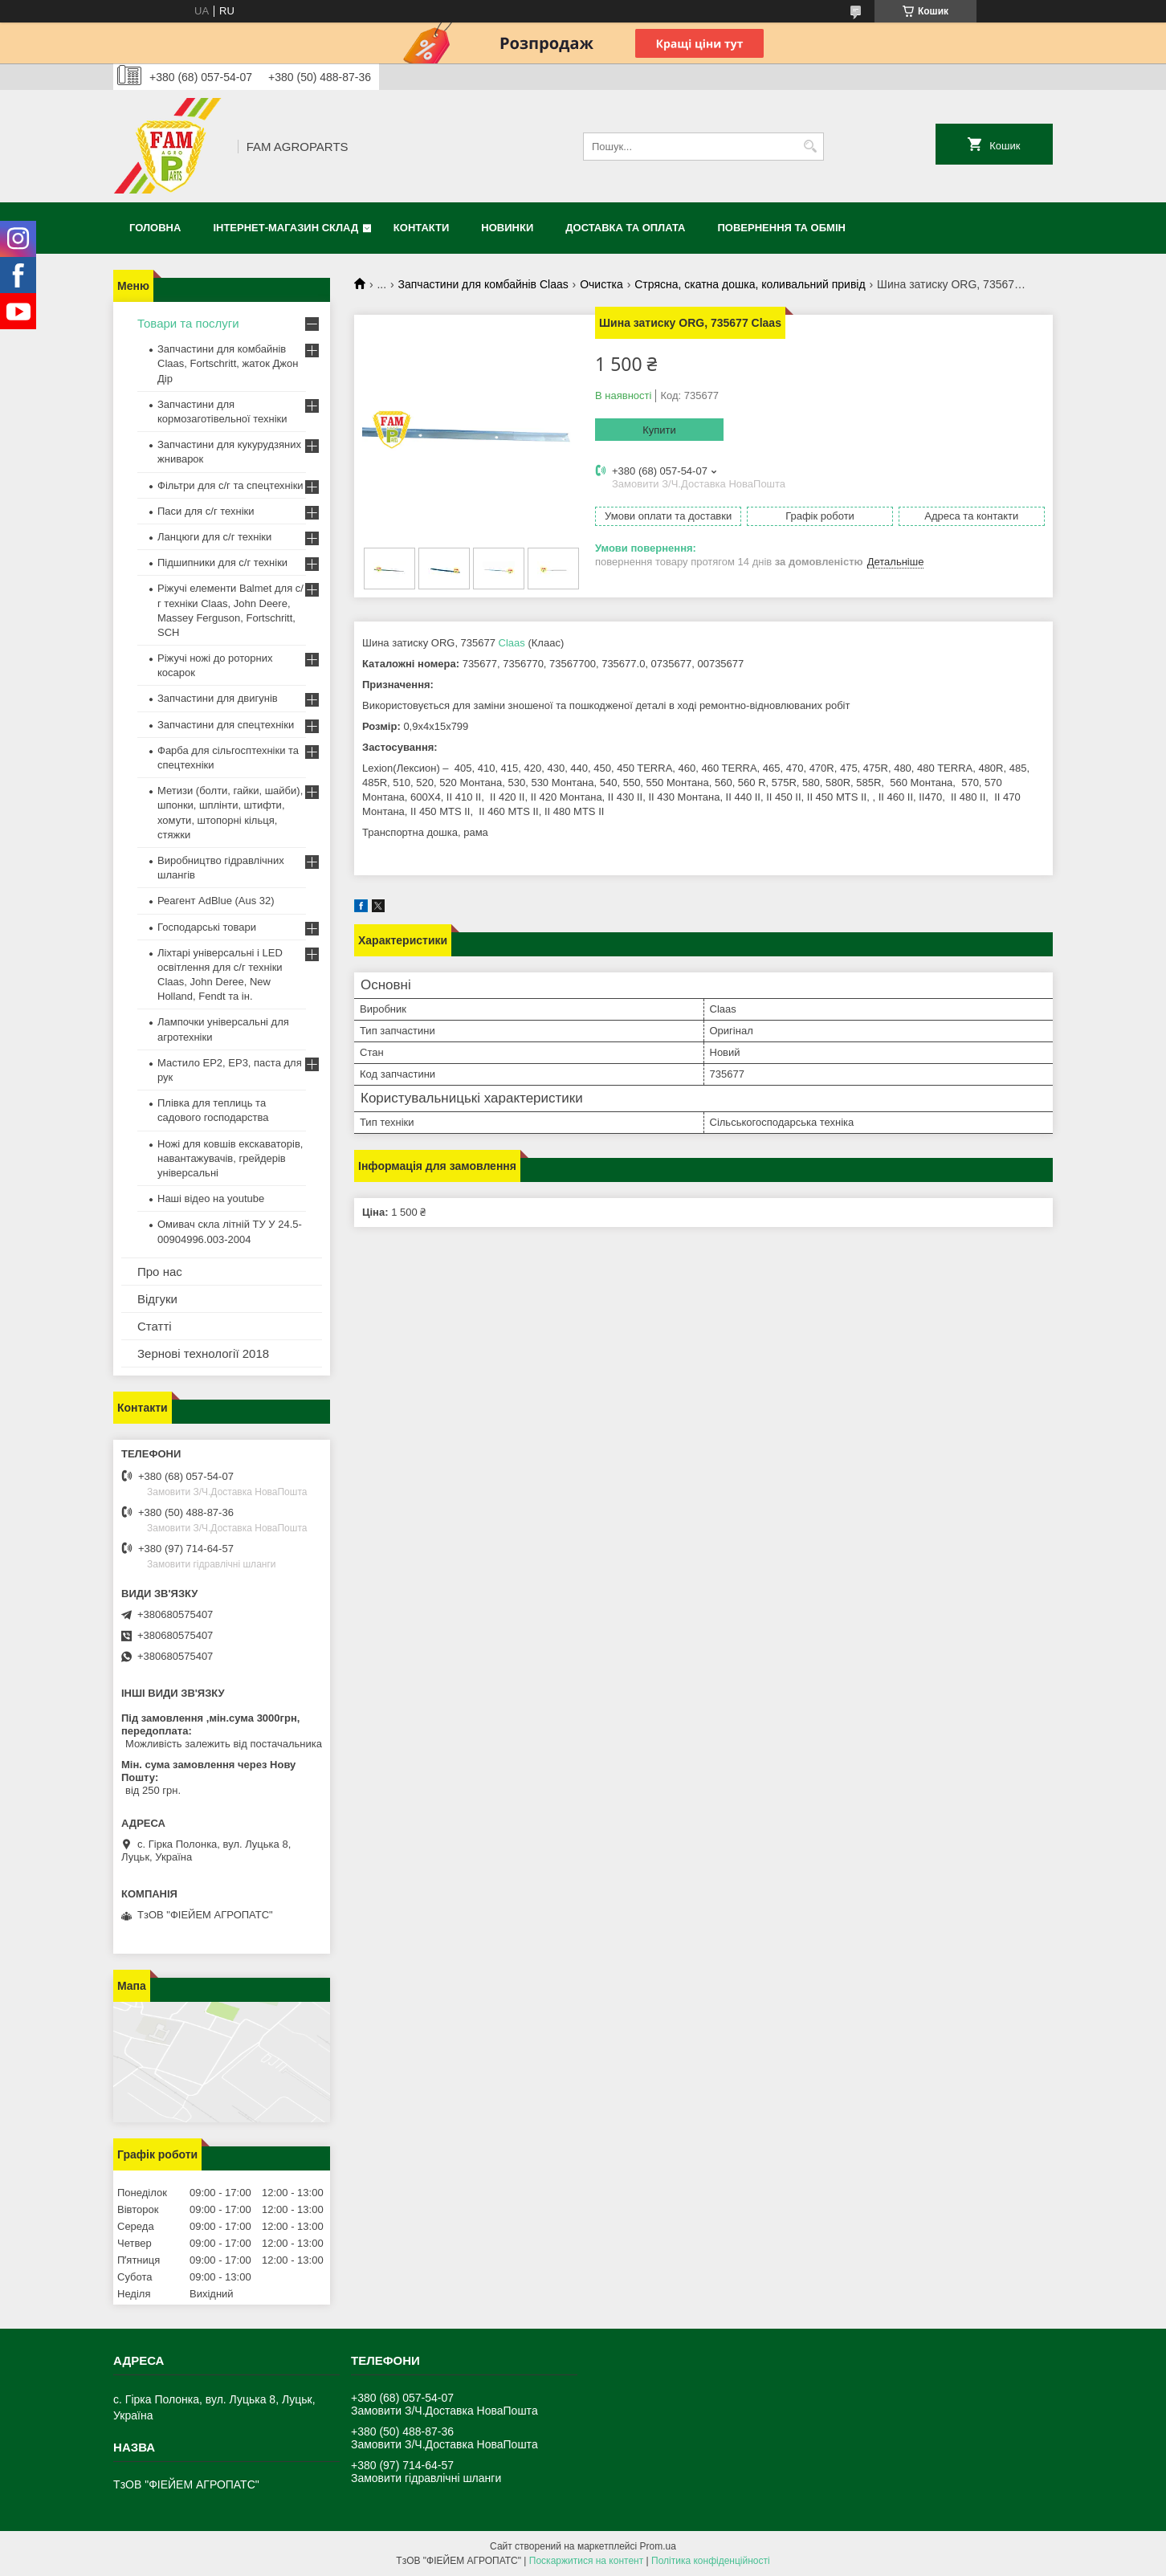 The width and height of the screenshot is (1166, 2576). What do you see at coordinates (658, 2546) in the screenshot?
I see `Prom.ua` at bounding box center [658, 2546].